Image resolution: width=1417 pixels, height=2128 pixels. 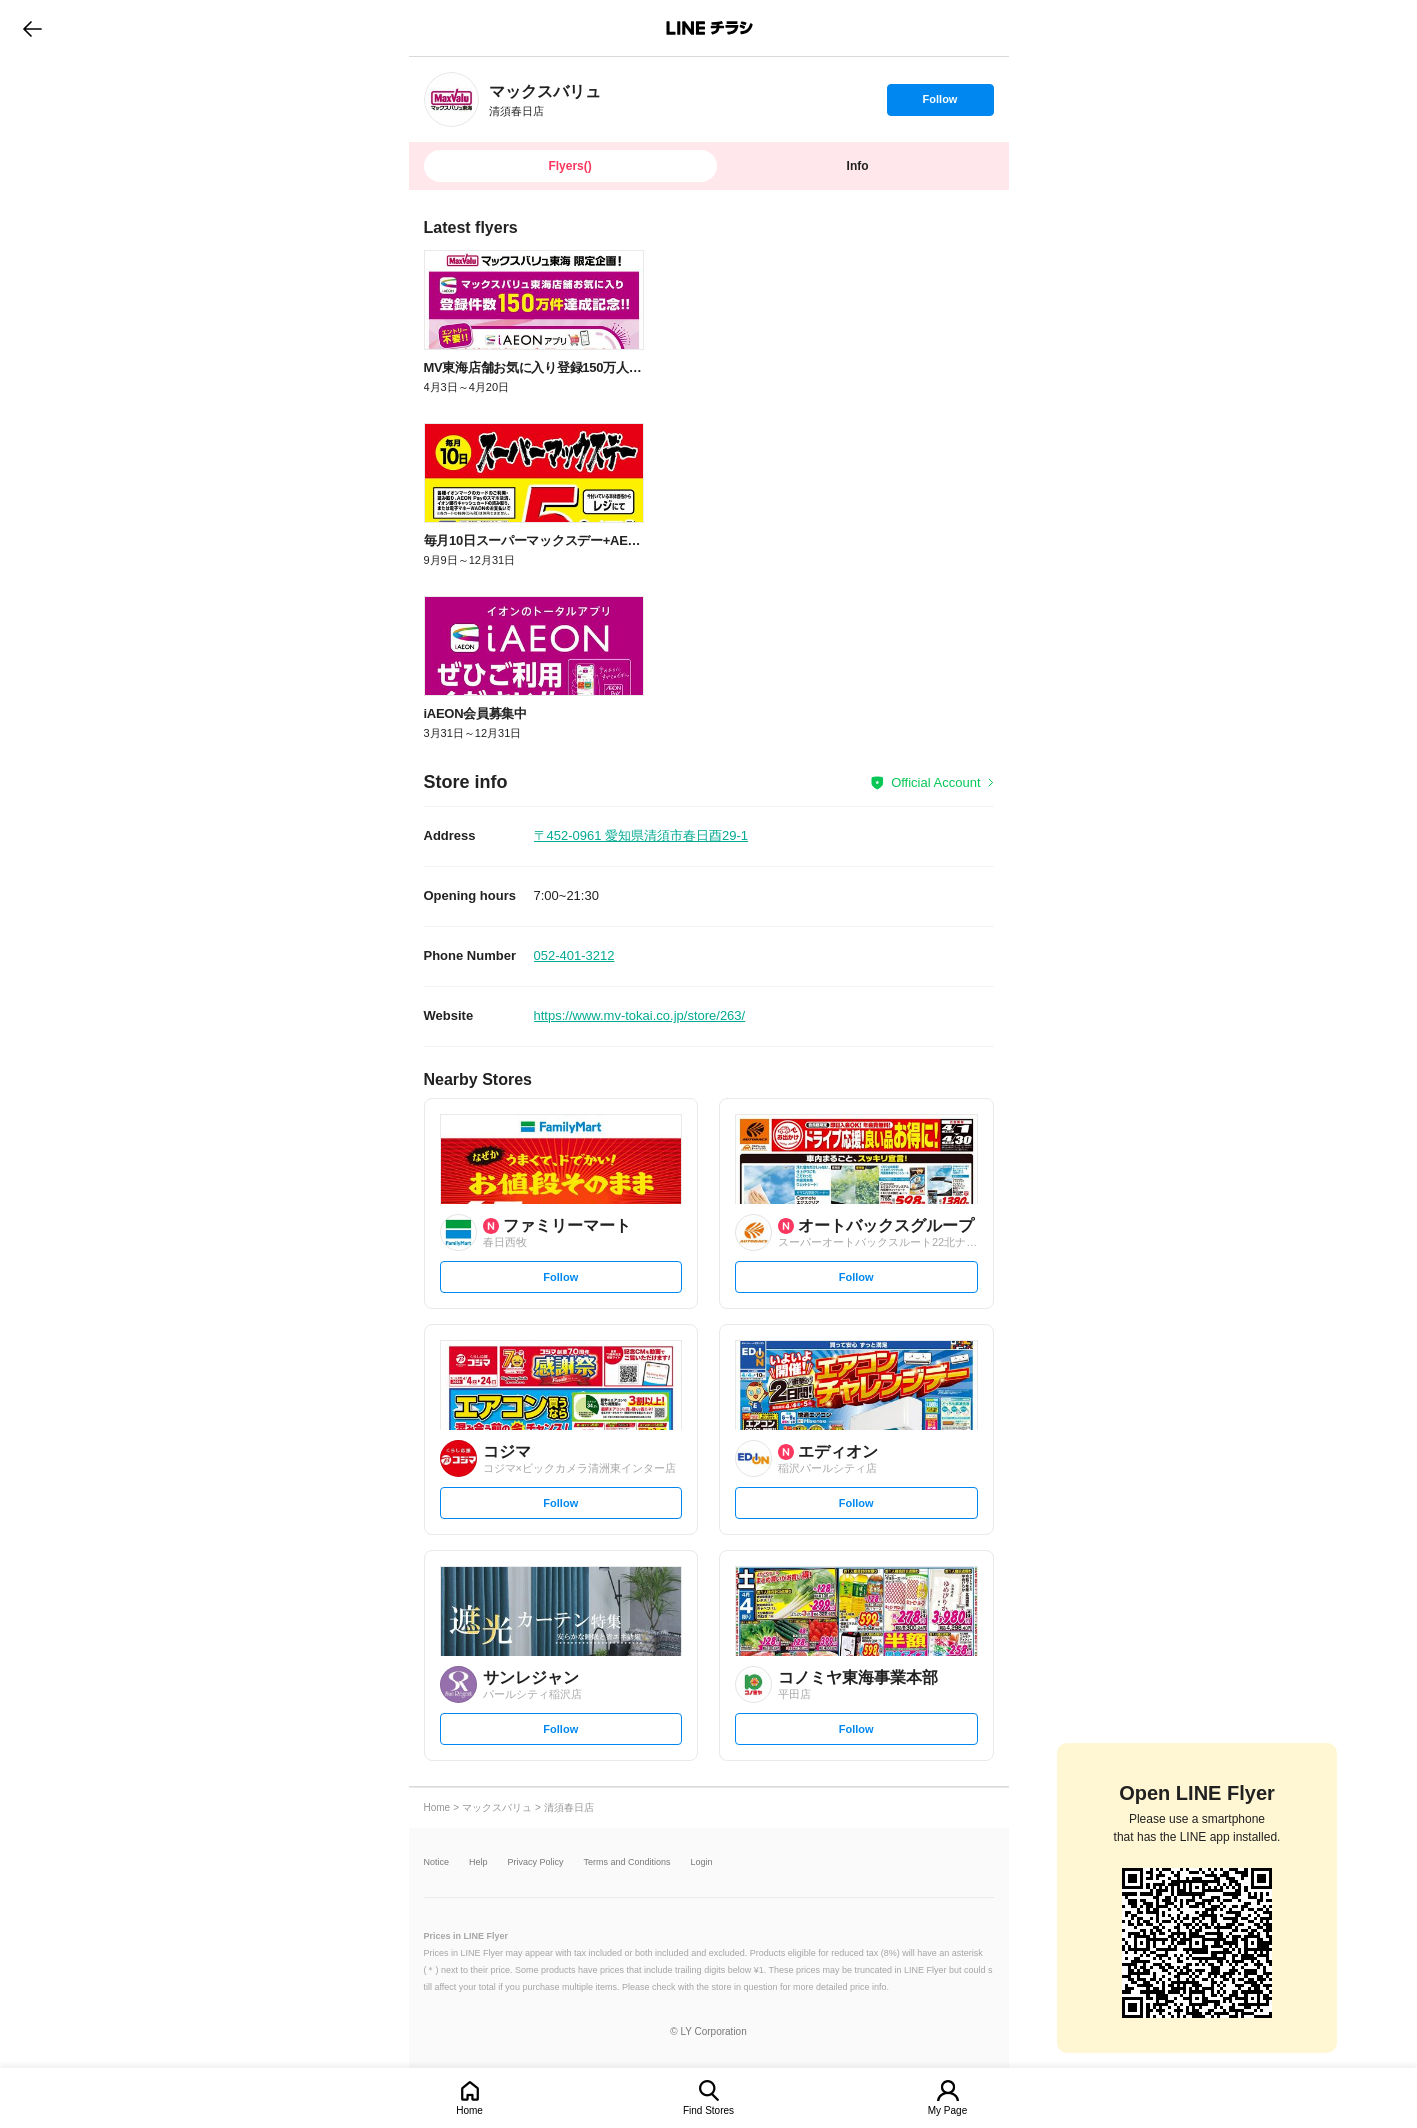 I want to click on Follow, so click(x=940, y=104).